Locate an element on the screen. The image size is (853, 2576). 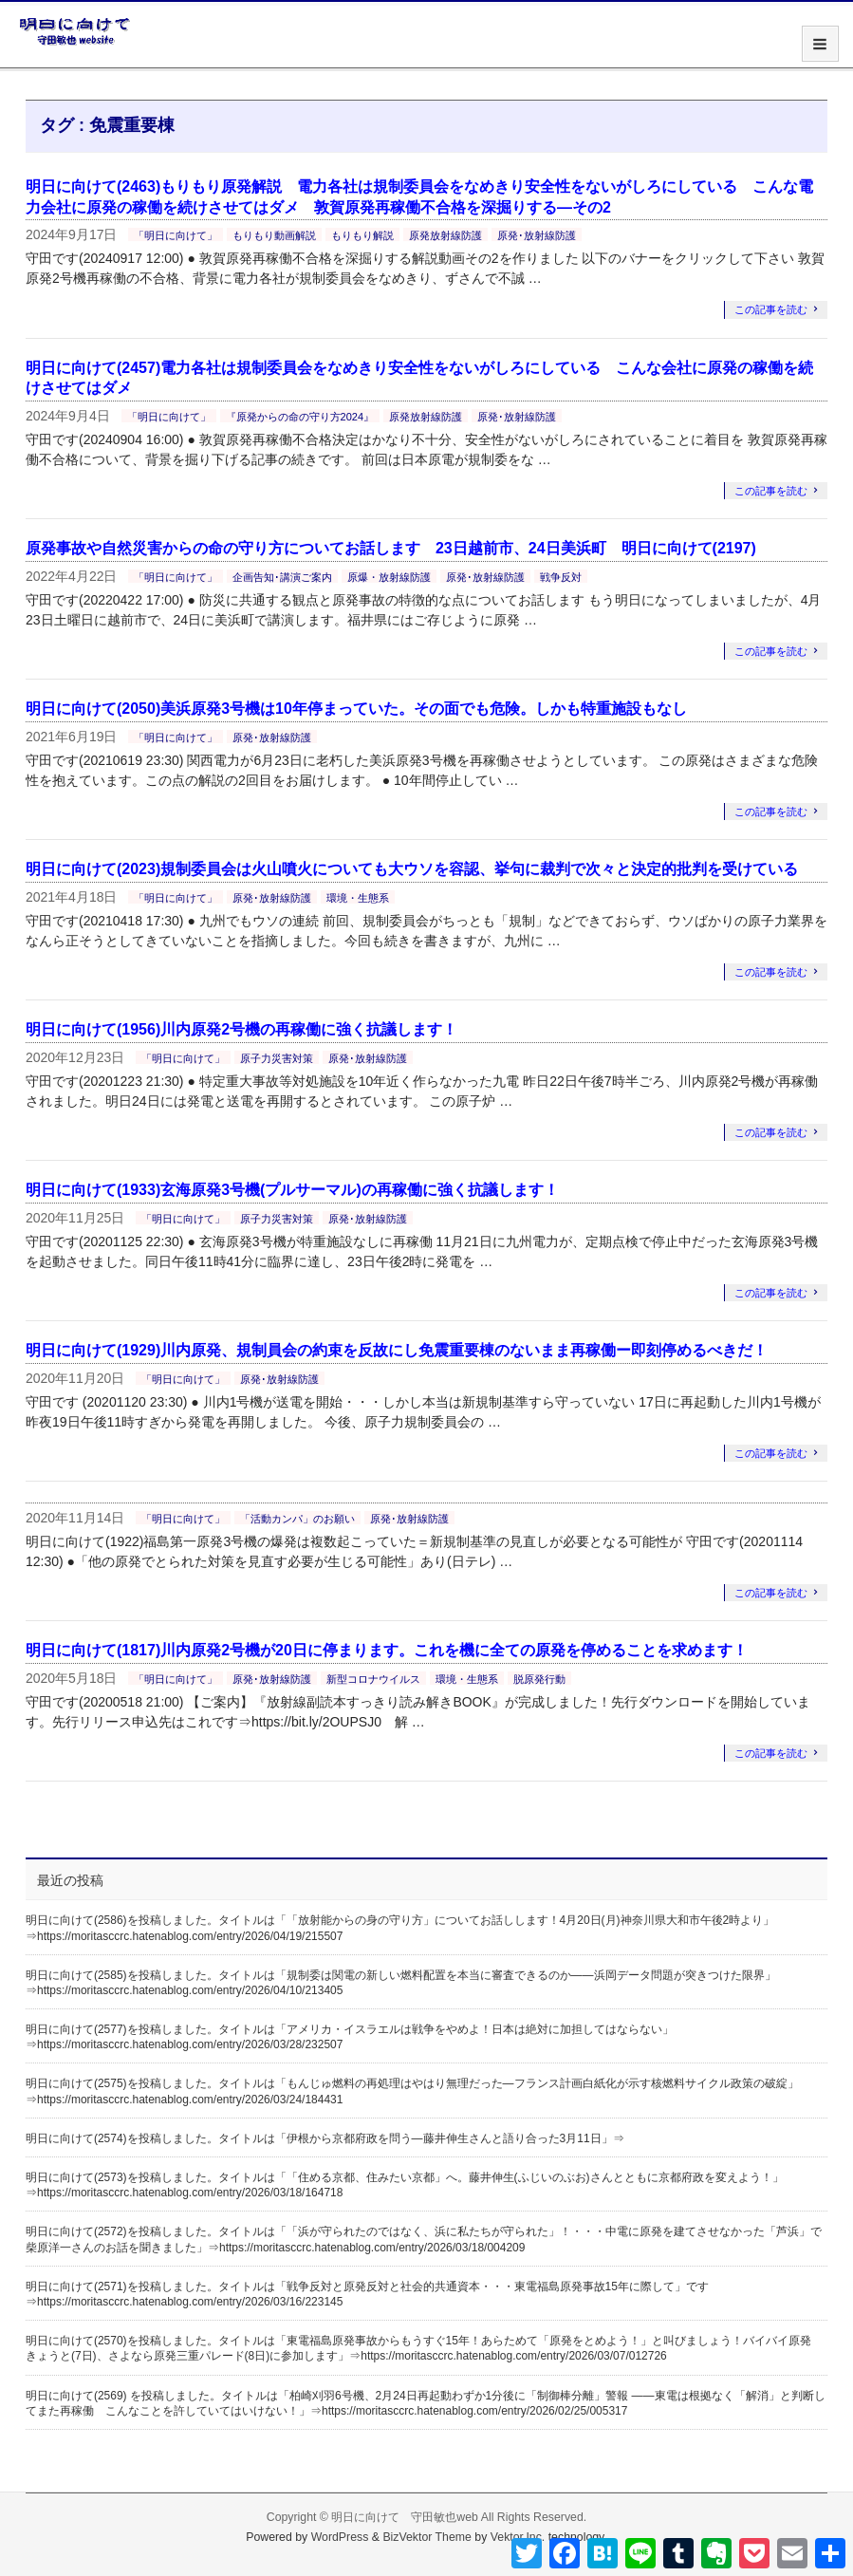
明日に向けて(2023)規制委員会は火山噴火についても大ウソを容認、挙句に裁判で次々と決定的批判を受けている is located at coordinates (412, 869).